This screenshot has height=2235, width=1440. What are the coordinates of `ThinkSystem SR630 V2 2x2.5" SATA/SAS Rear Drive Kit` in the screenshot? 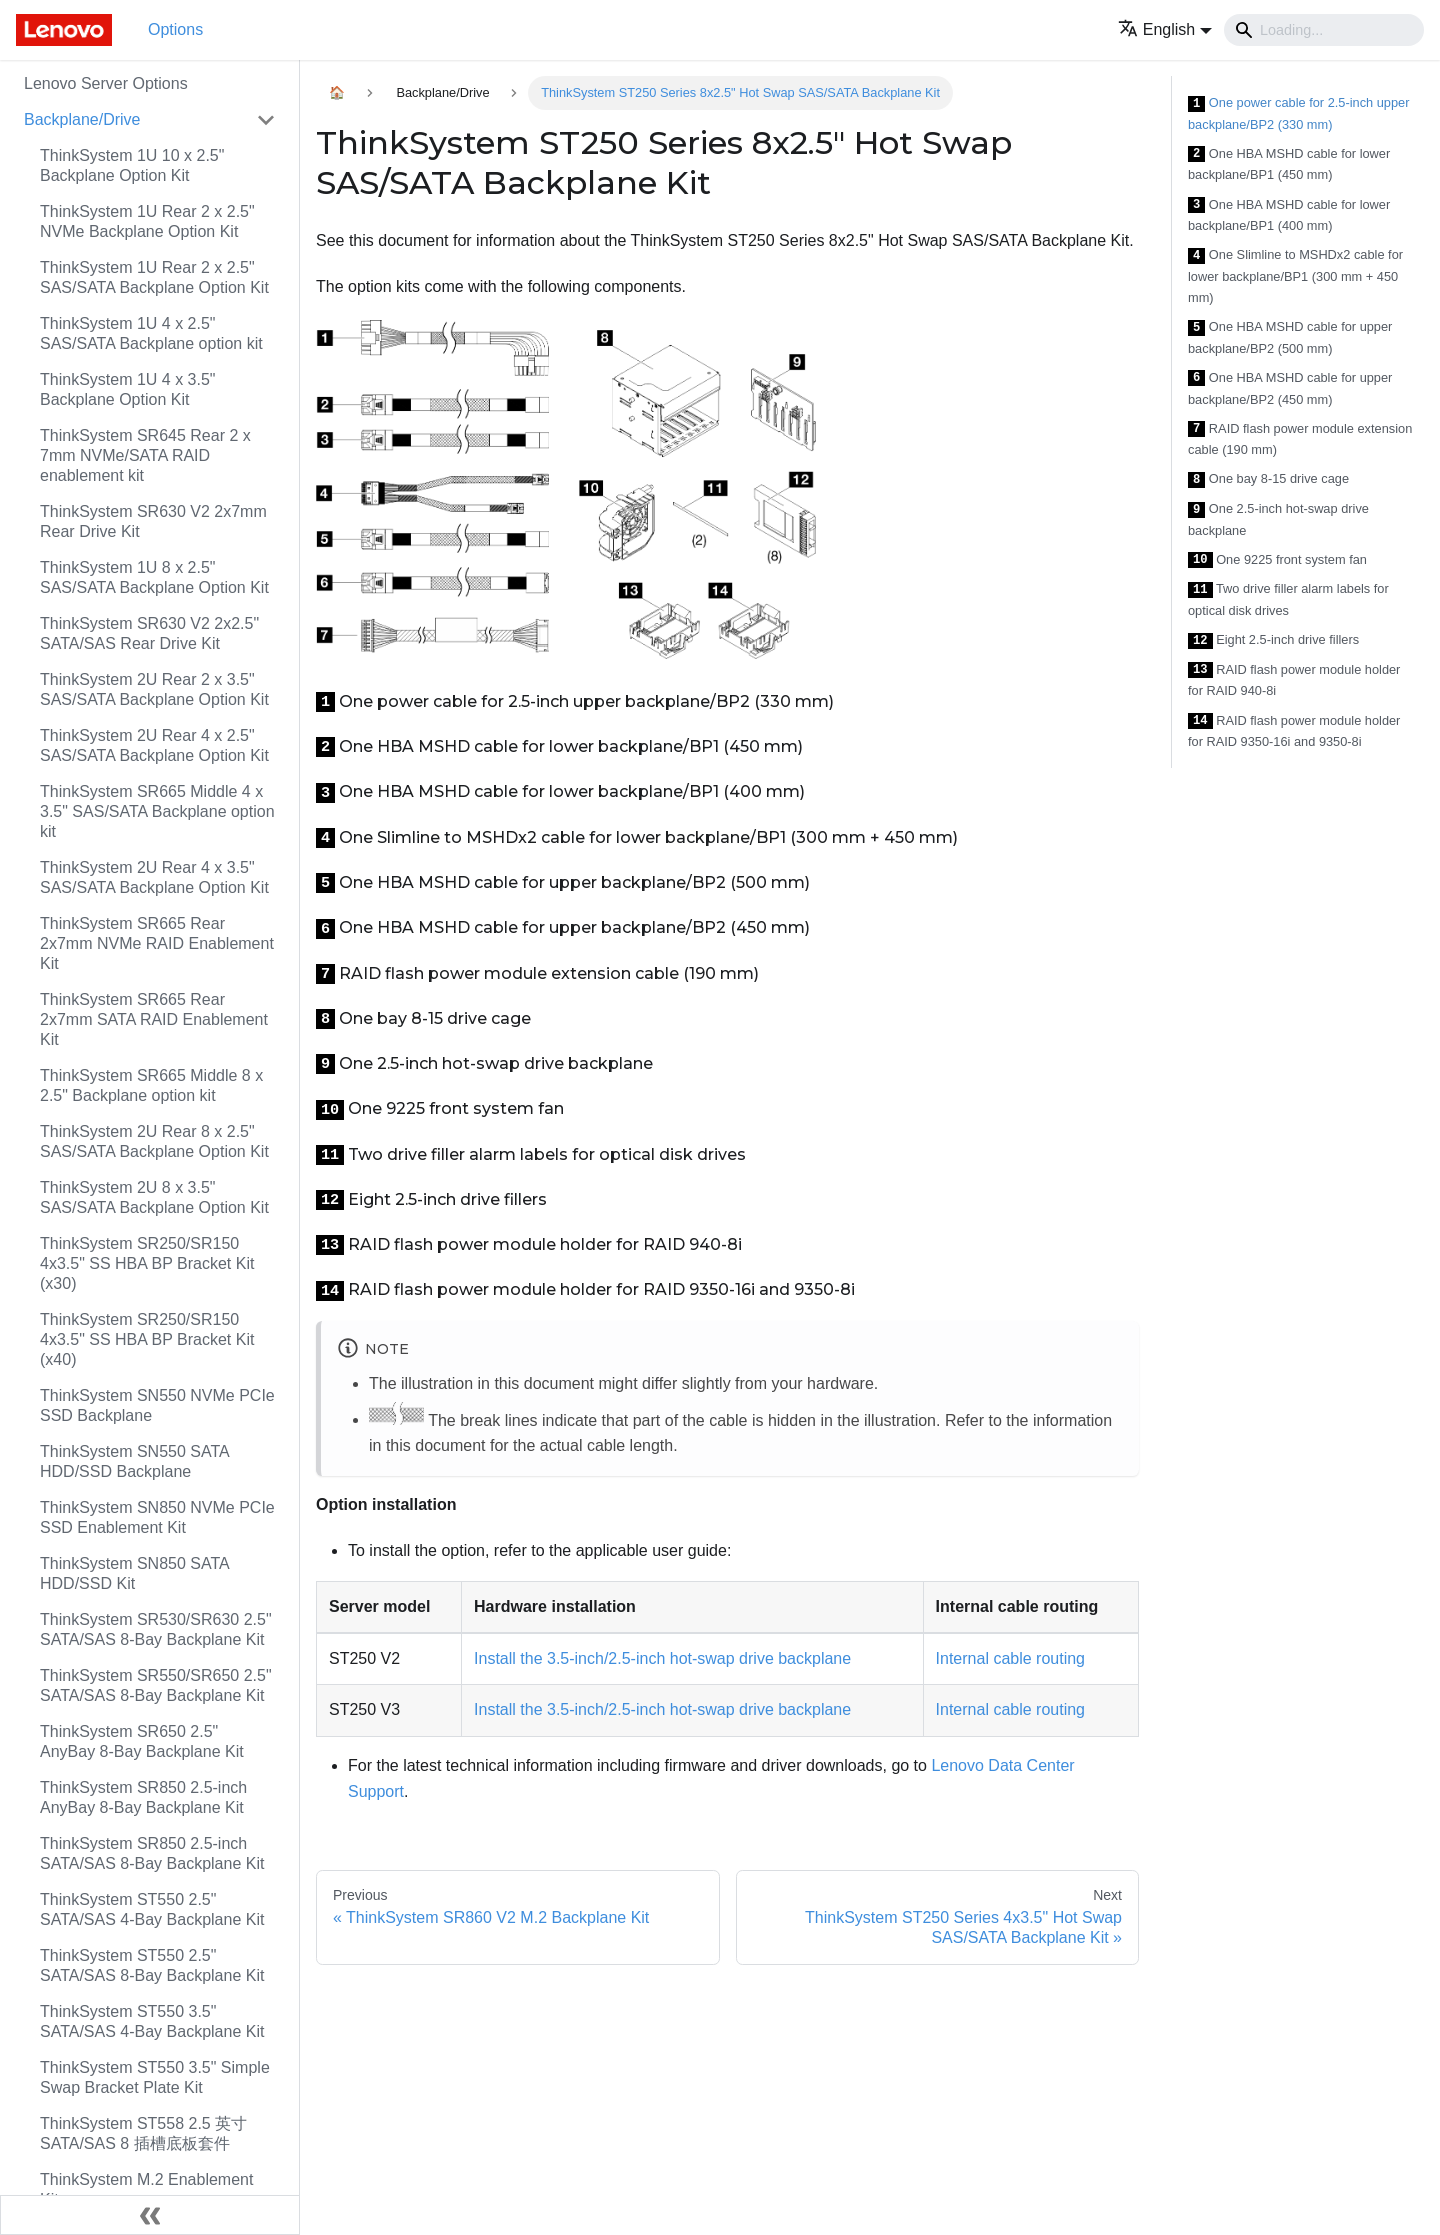 It's located at (149, 633).